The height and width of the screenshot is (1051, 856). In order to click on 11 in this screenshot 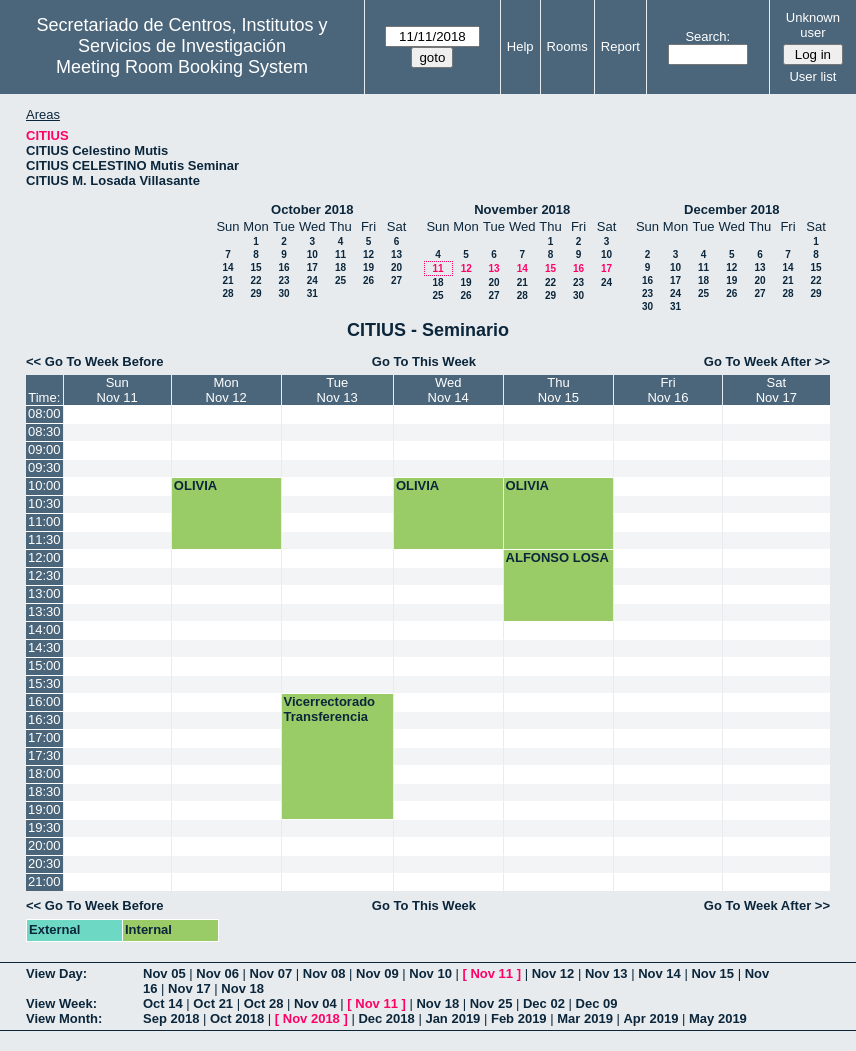, I will do `click(340, 254)`.